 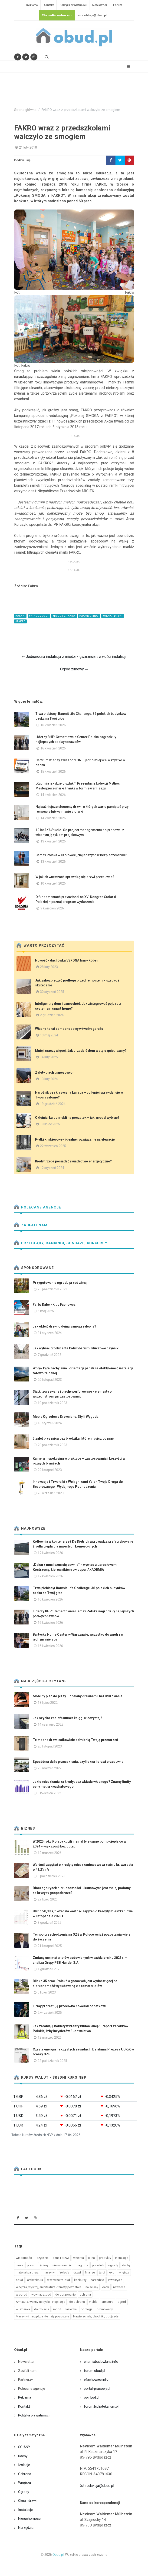 I want to click on okna i drzwi, so click(x=61, y=2258).